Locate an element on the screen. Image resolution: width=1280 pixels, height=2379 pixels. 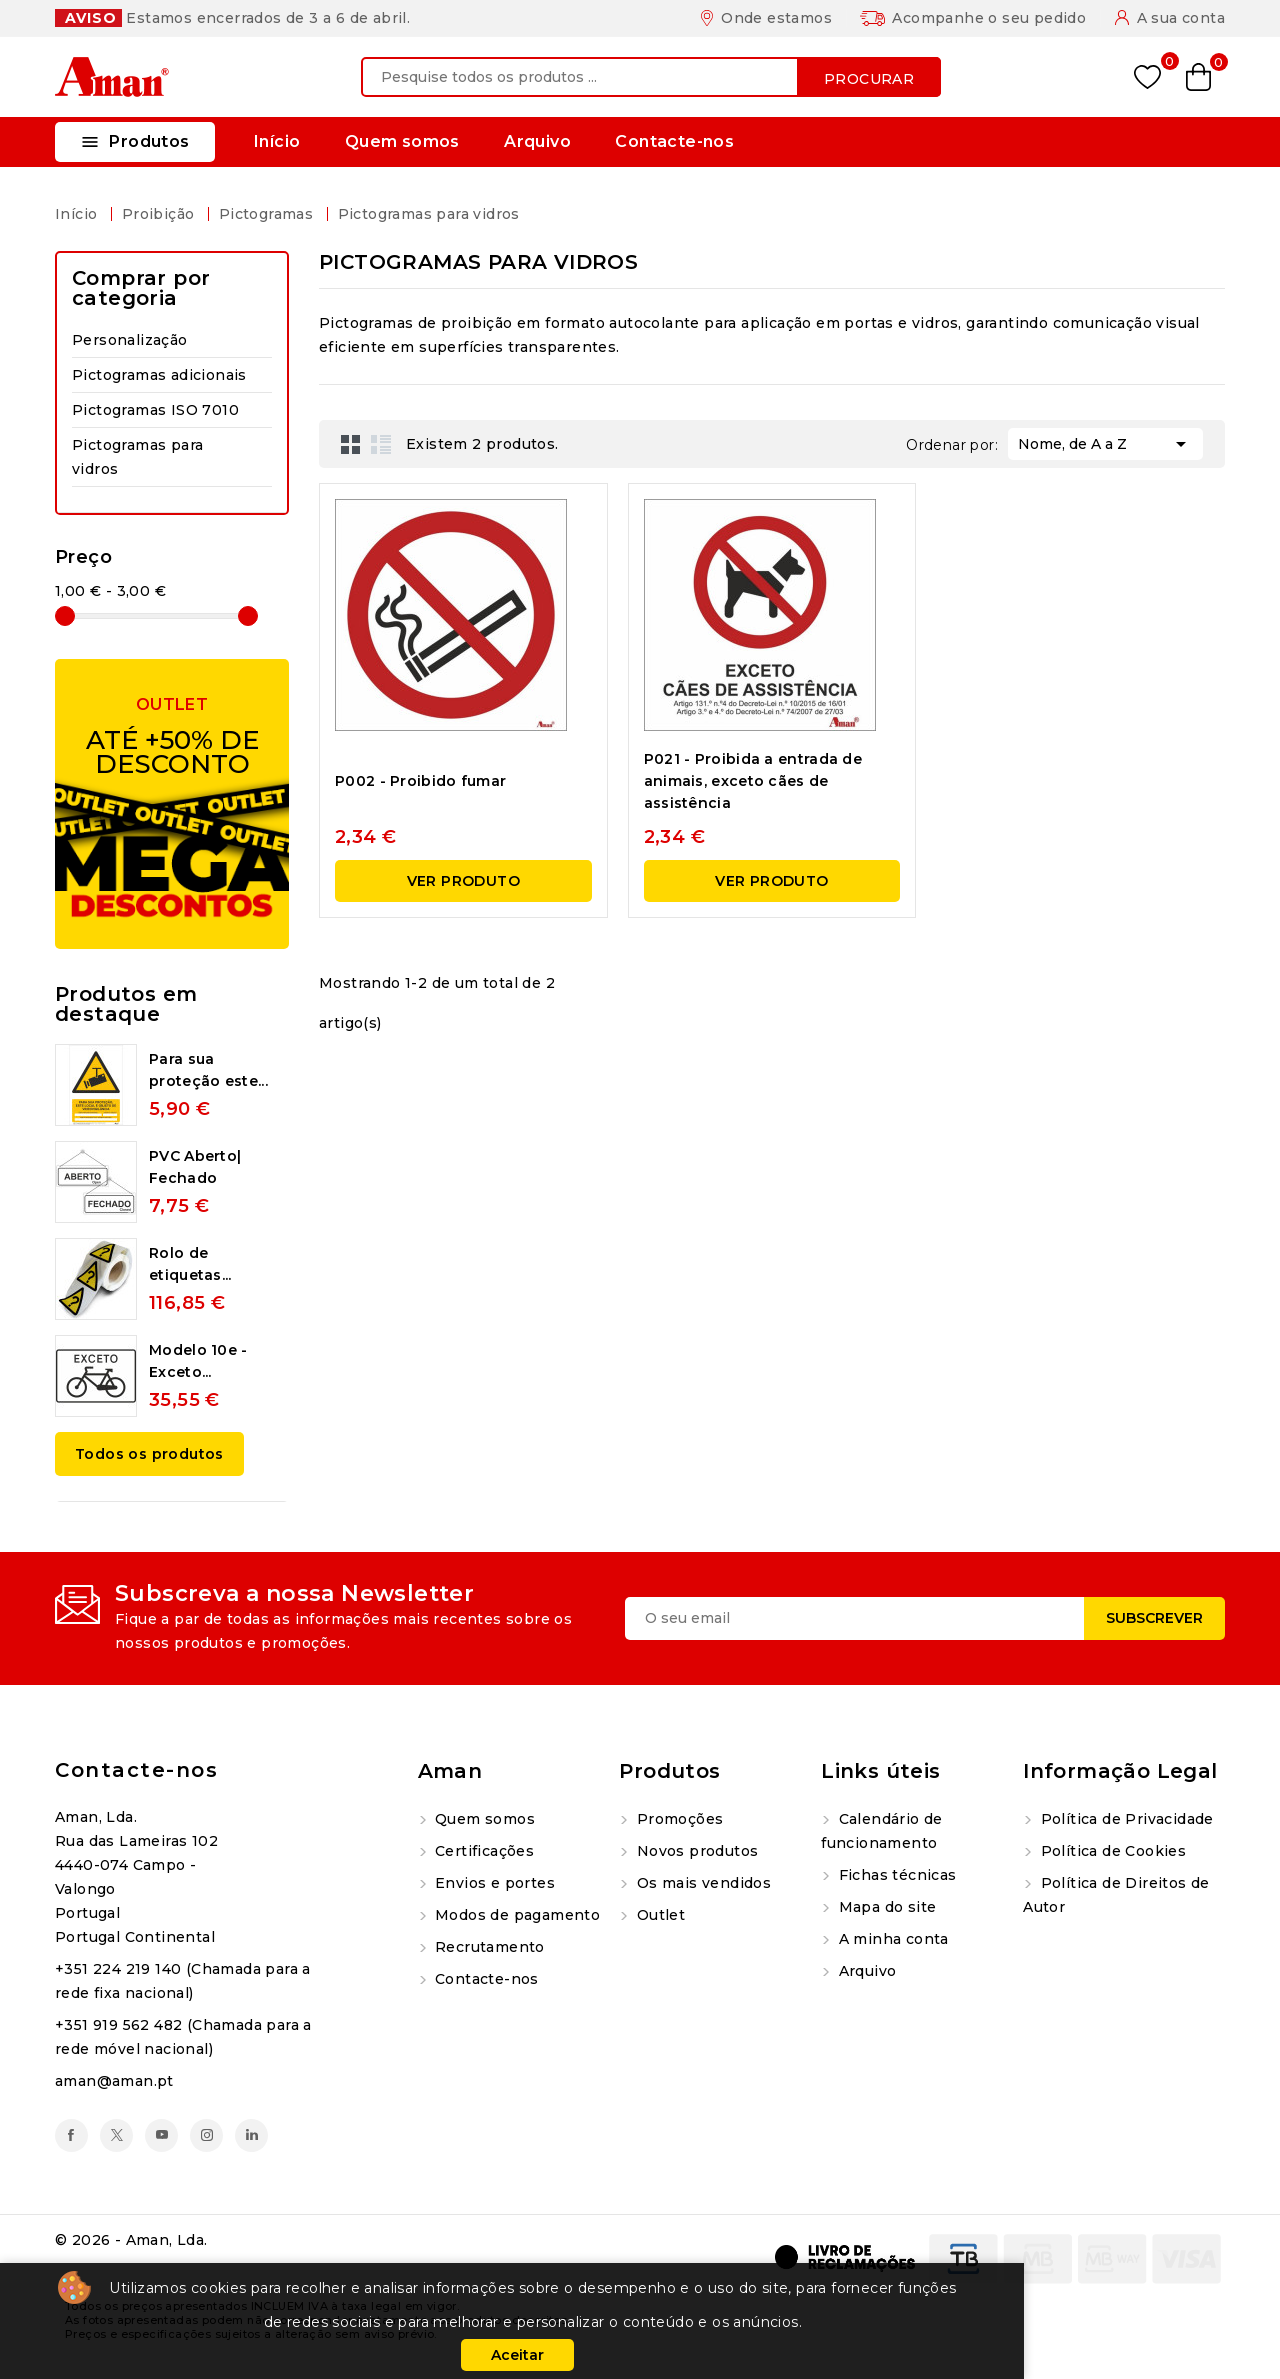
Pictogramas adicionais is located at coordinates (159, 375).